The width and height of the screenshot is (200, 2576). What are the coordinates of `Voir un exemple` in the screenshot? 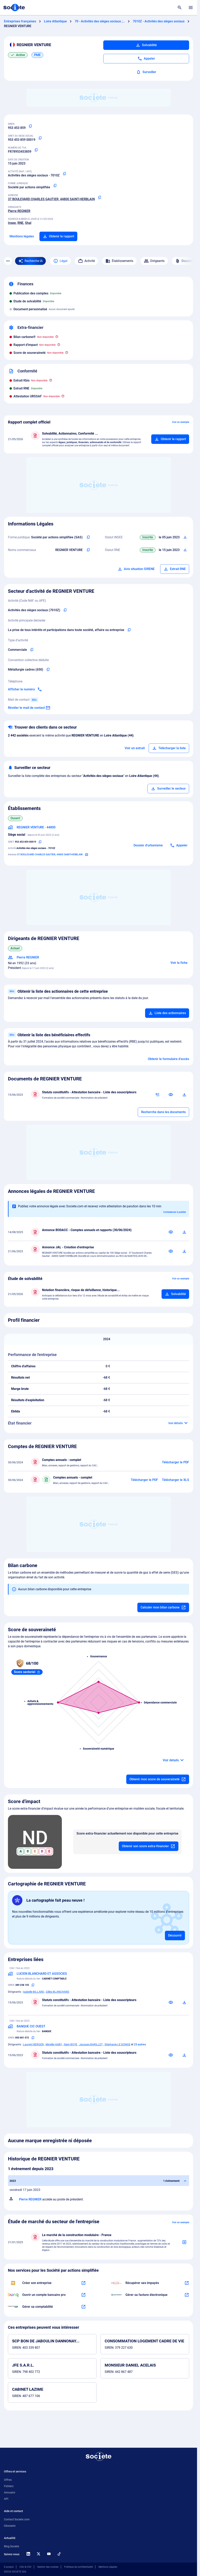 It's located at (180, 422).